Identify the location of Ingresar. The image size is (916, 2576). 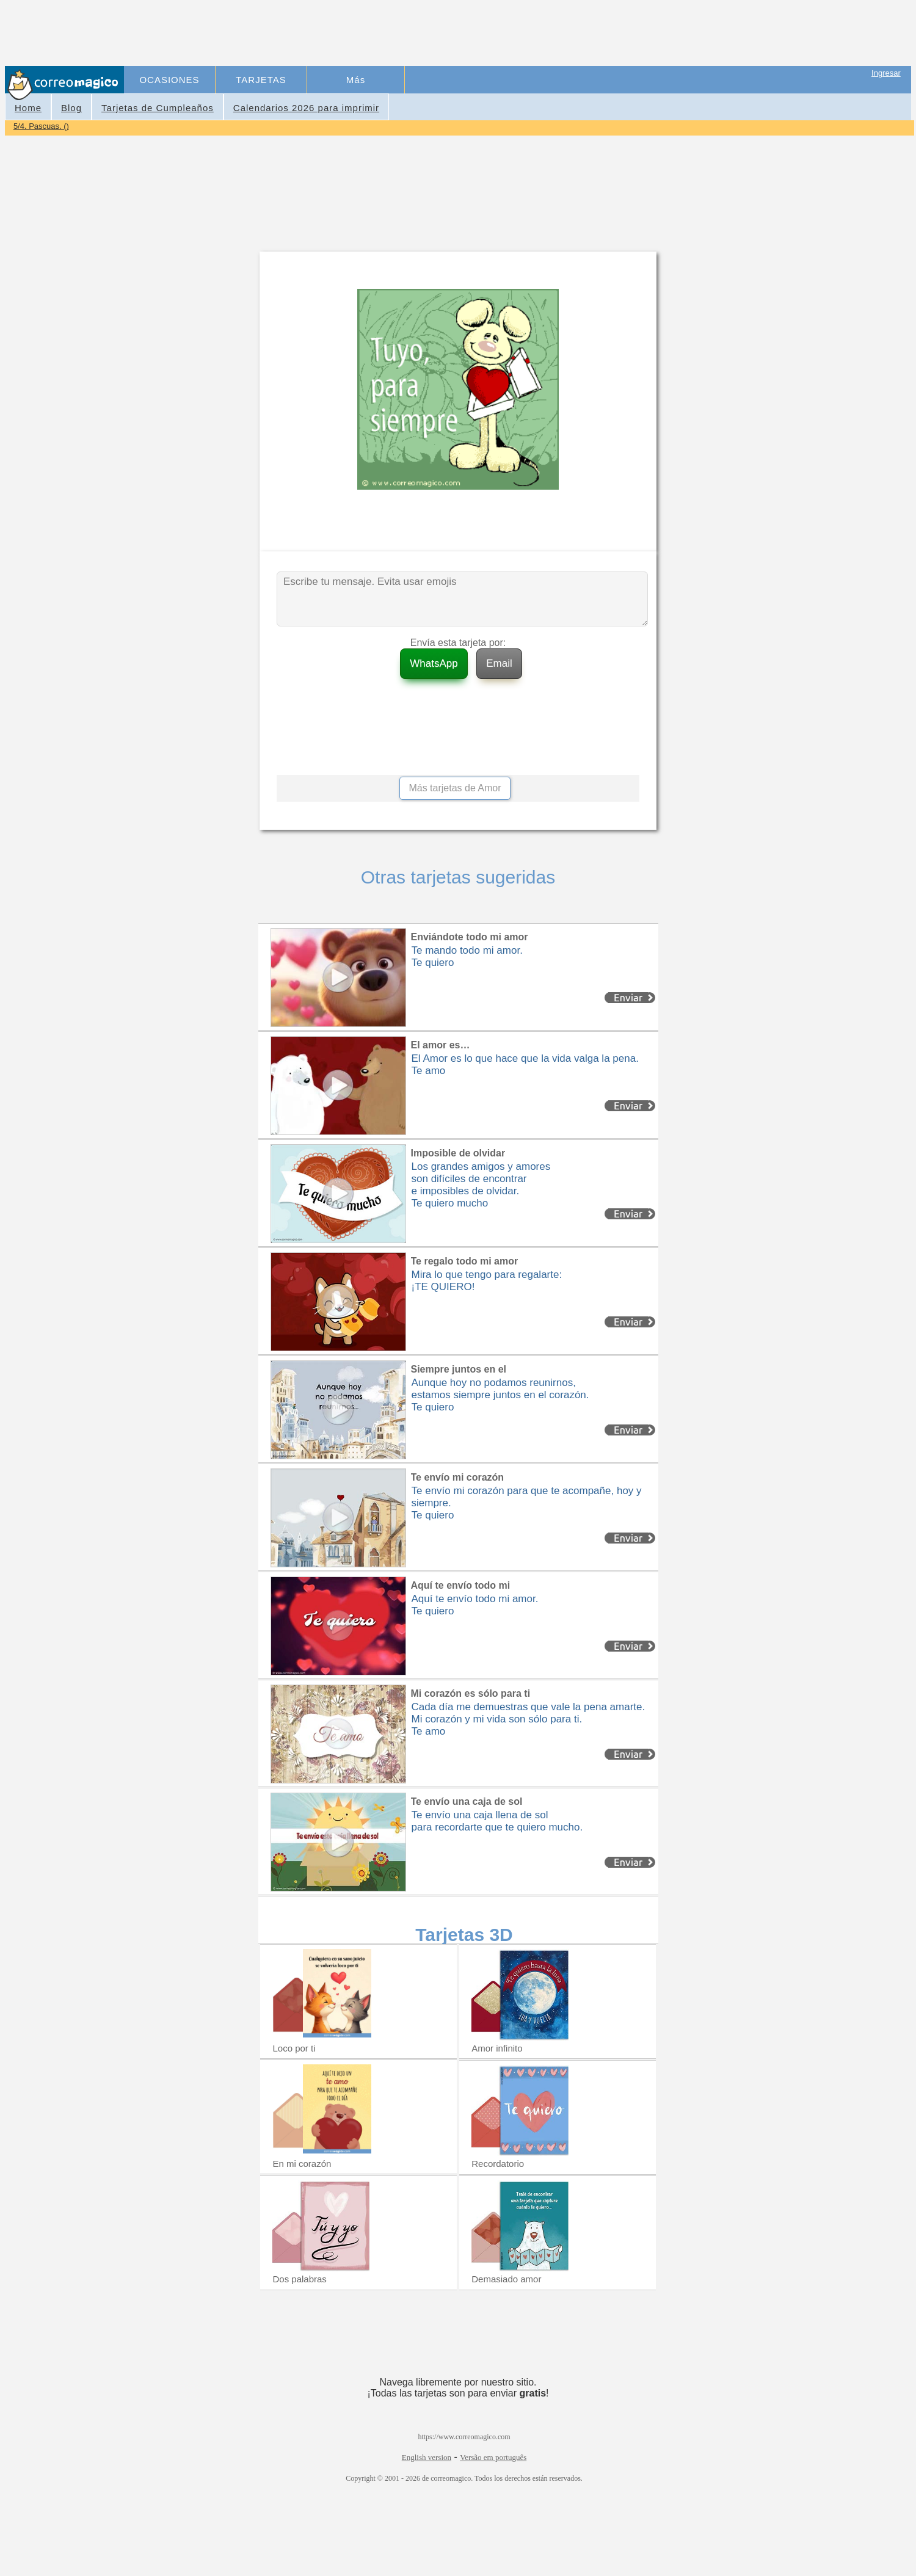
(886, 73).